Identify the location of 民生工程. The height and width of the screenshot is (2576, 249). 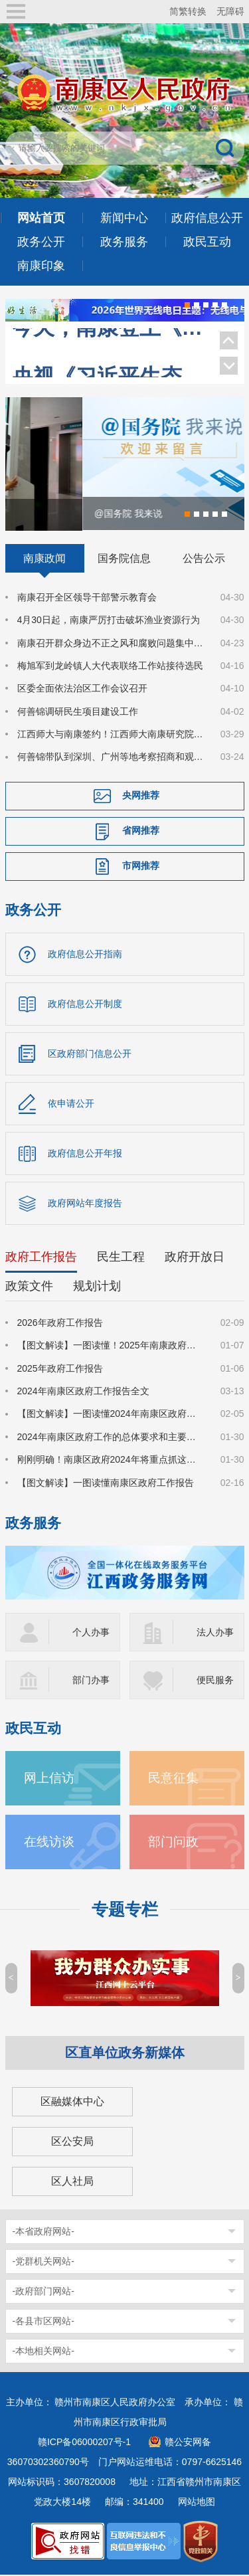
(121, 1258).